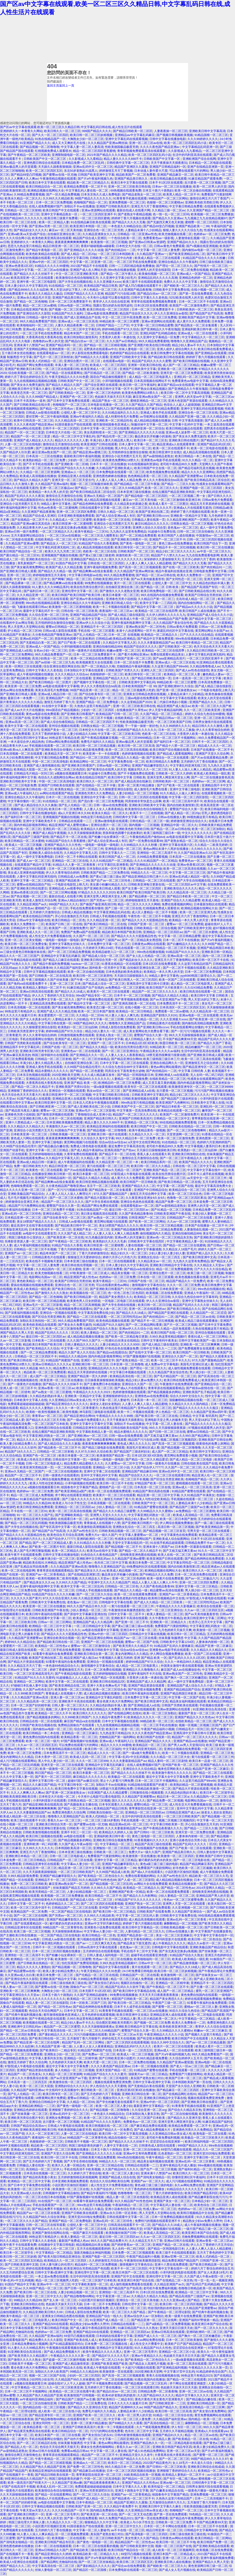 The height and width of the screenshot is (2576, 235). I want to click on 亚洲情欲一区二区三高清不卡, so click(156, 852).